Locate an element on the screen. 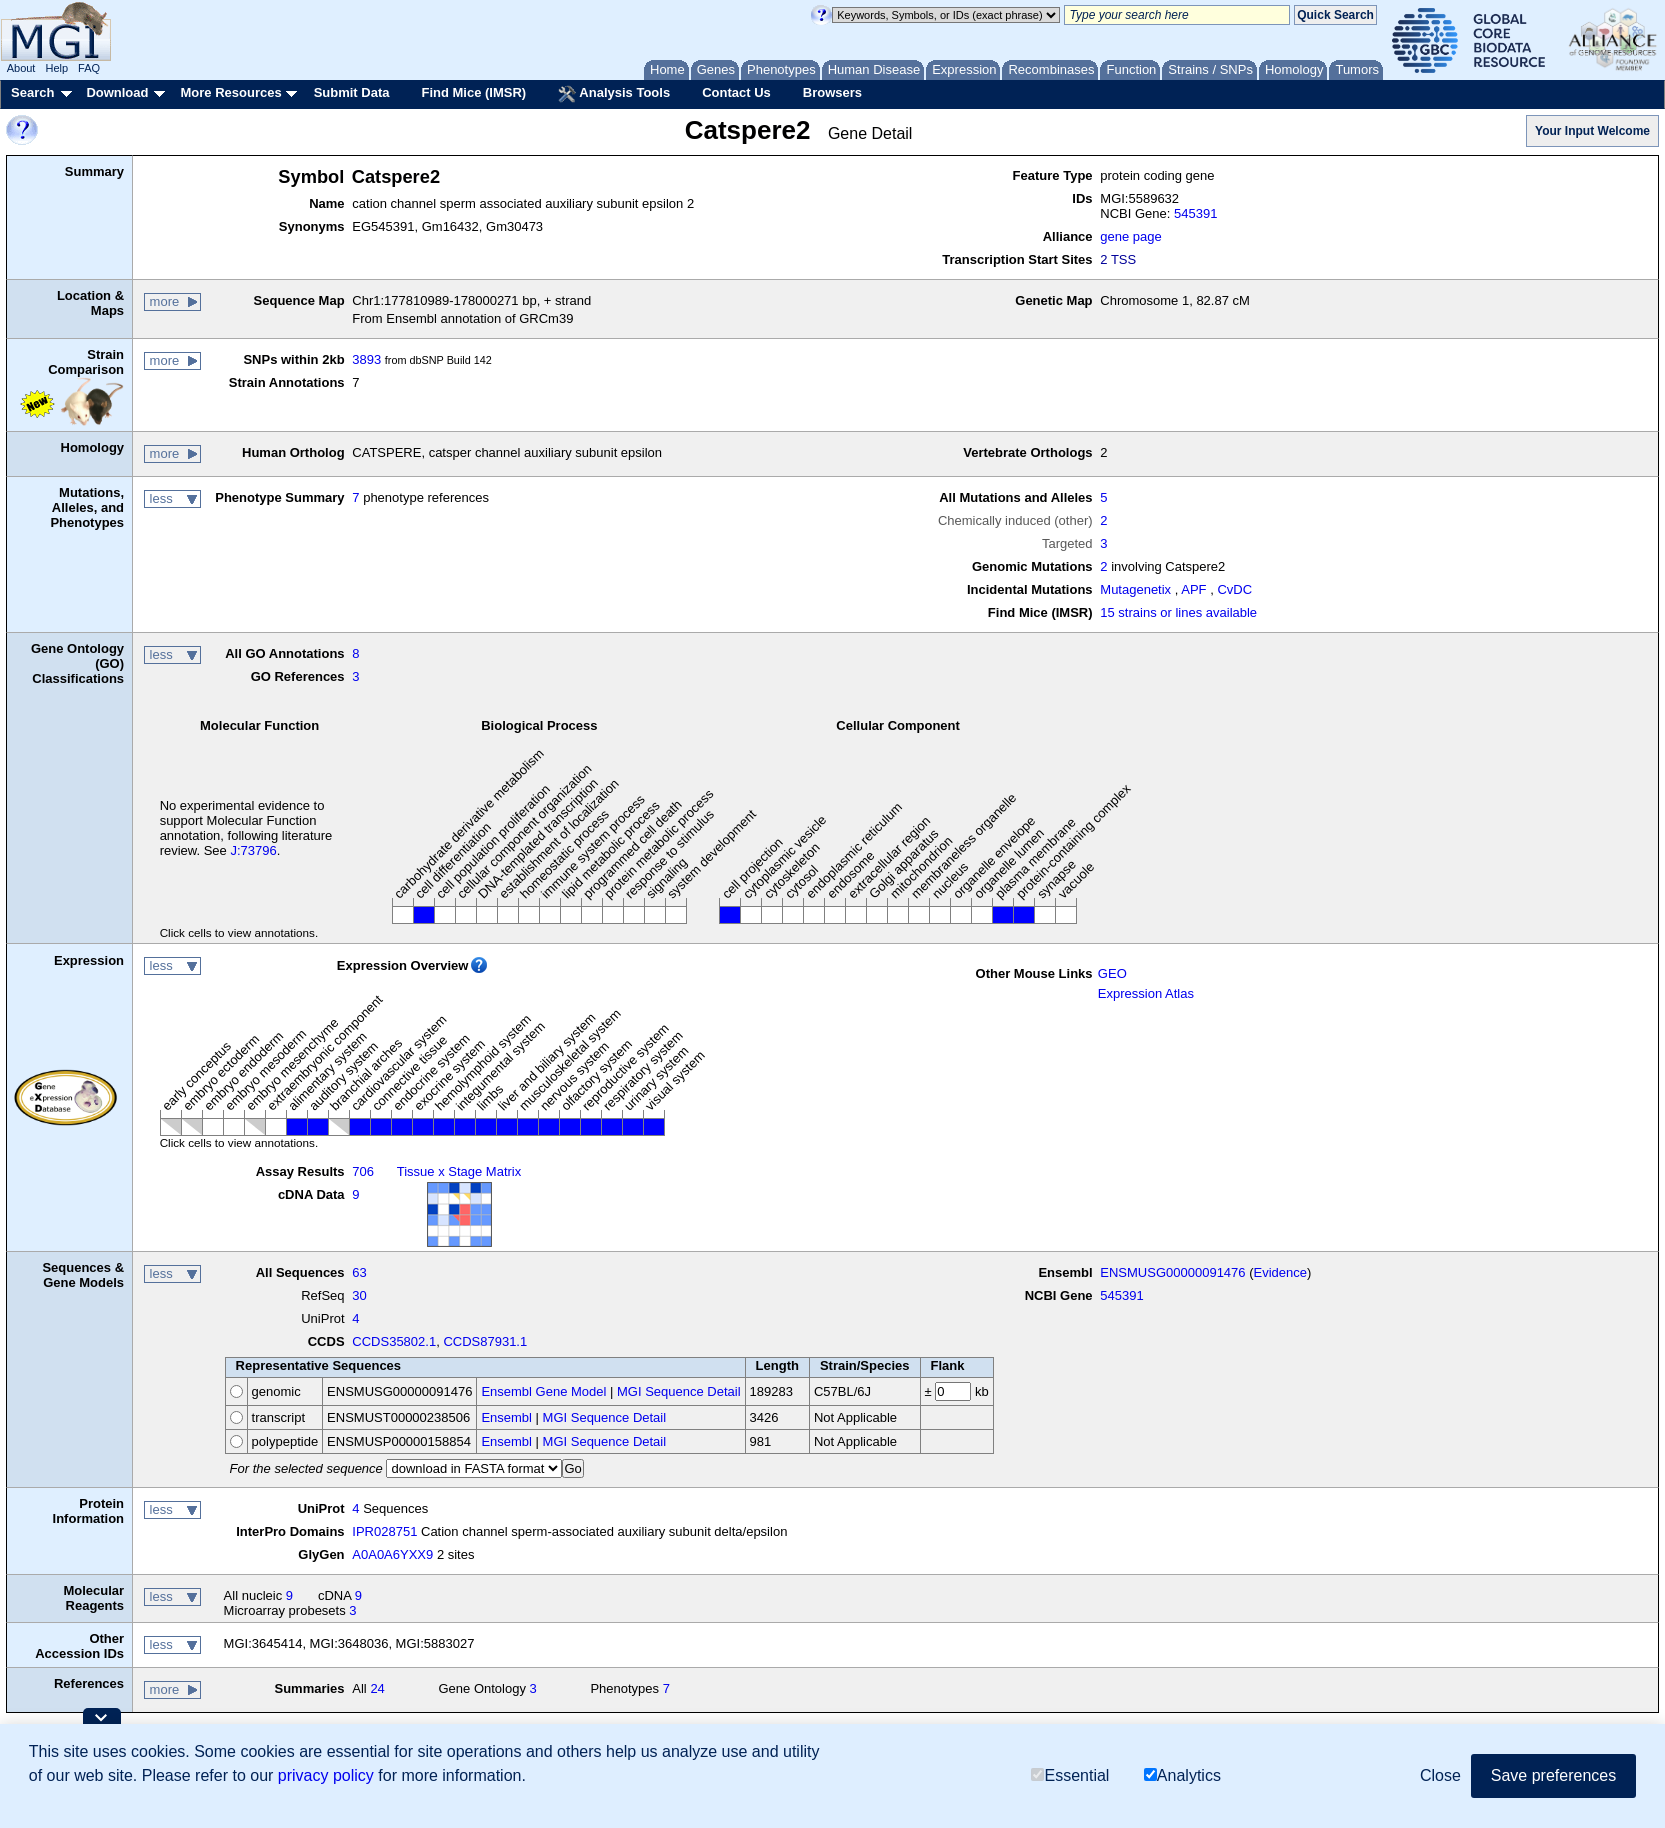 Image resolution: width=1665 pixels, height=1828 pixels. CvDC is located at coordinates (1234, 589).